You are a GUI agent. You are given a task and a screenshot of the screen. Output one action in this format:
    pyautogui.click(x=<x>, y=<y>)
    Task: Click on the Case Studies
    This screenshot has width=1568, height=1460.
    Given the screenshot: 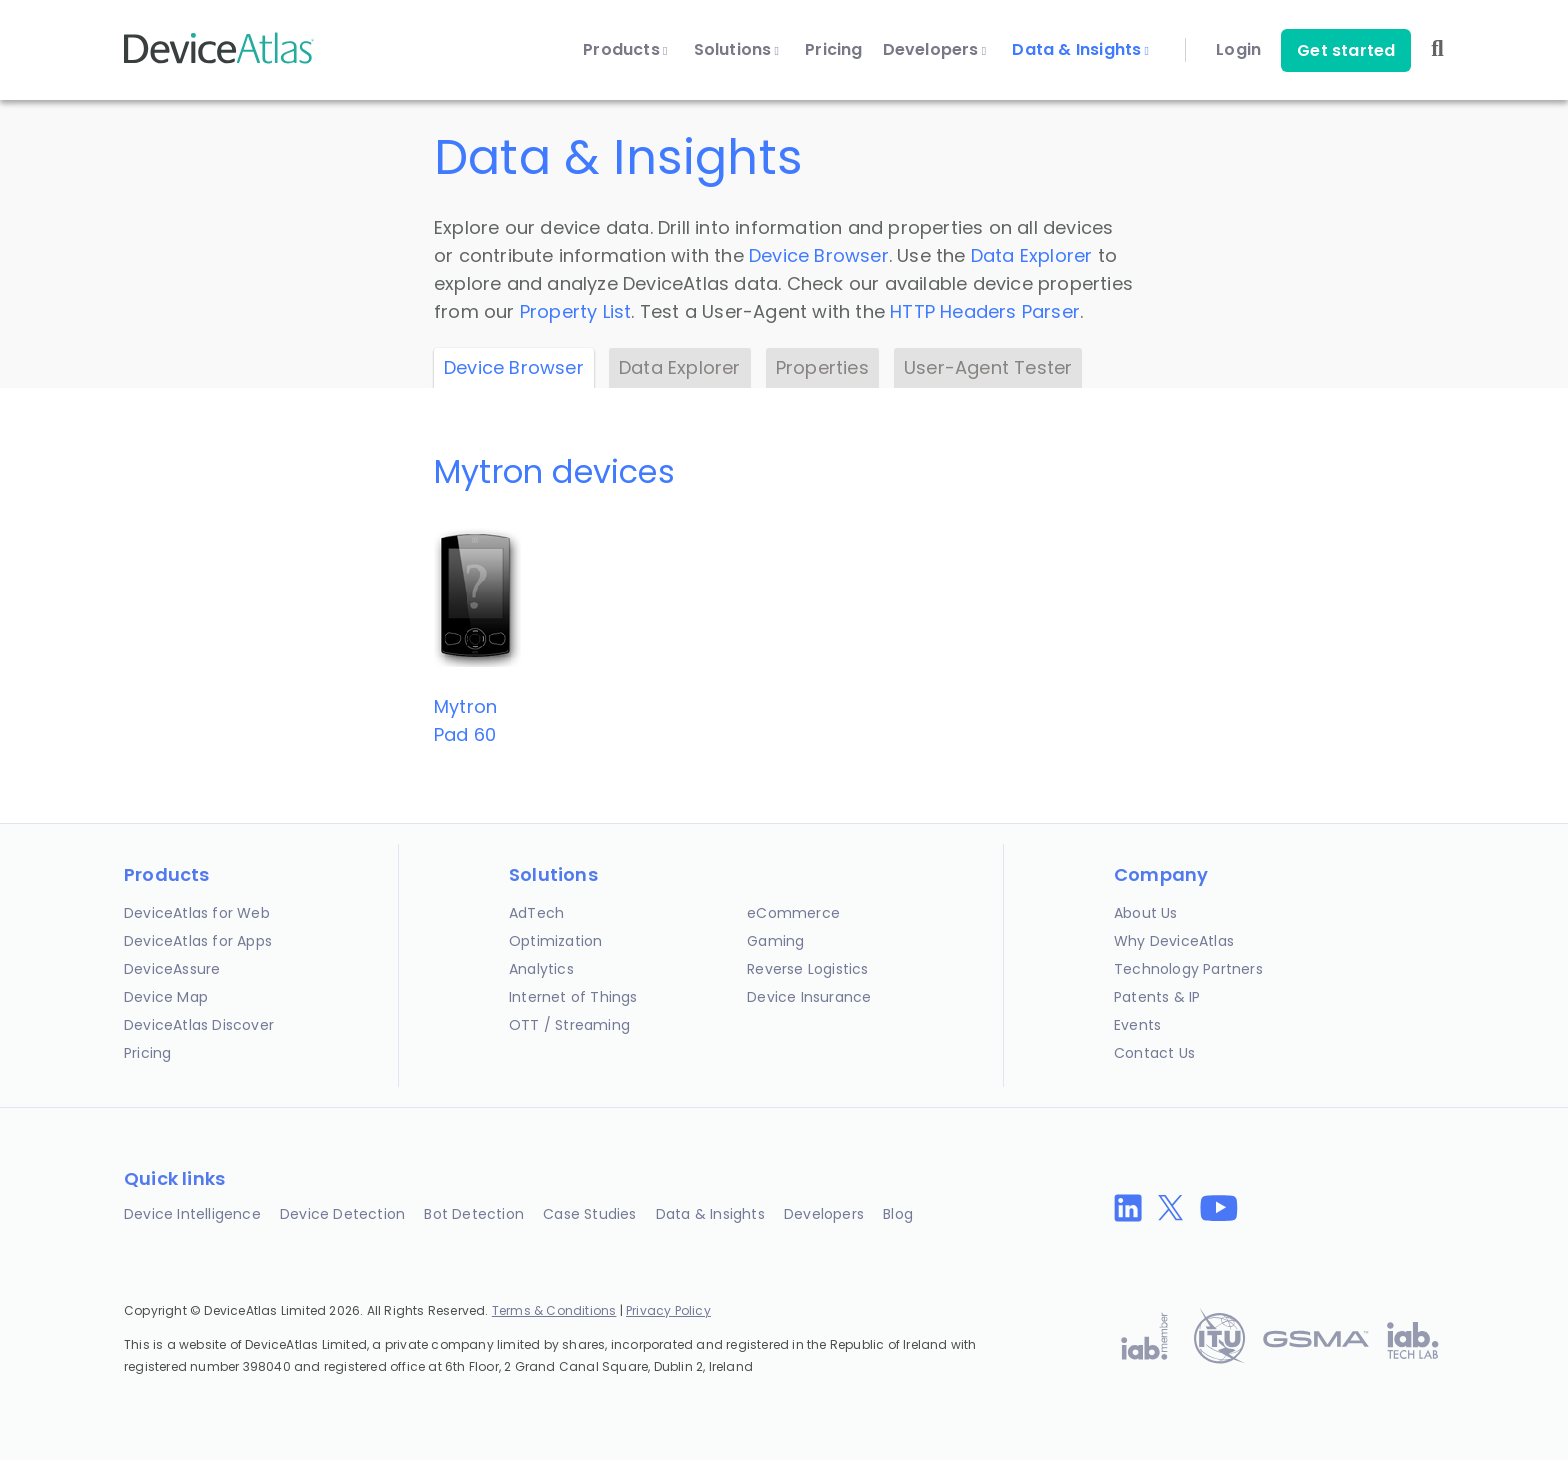 What is the action you would take?
    pyautogui.click(x=589, y=1214)
    